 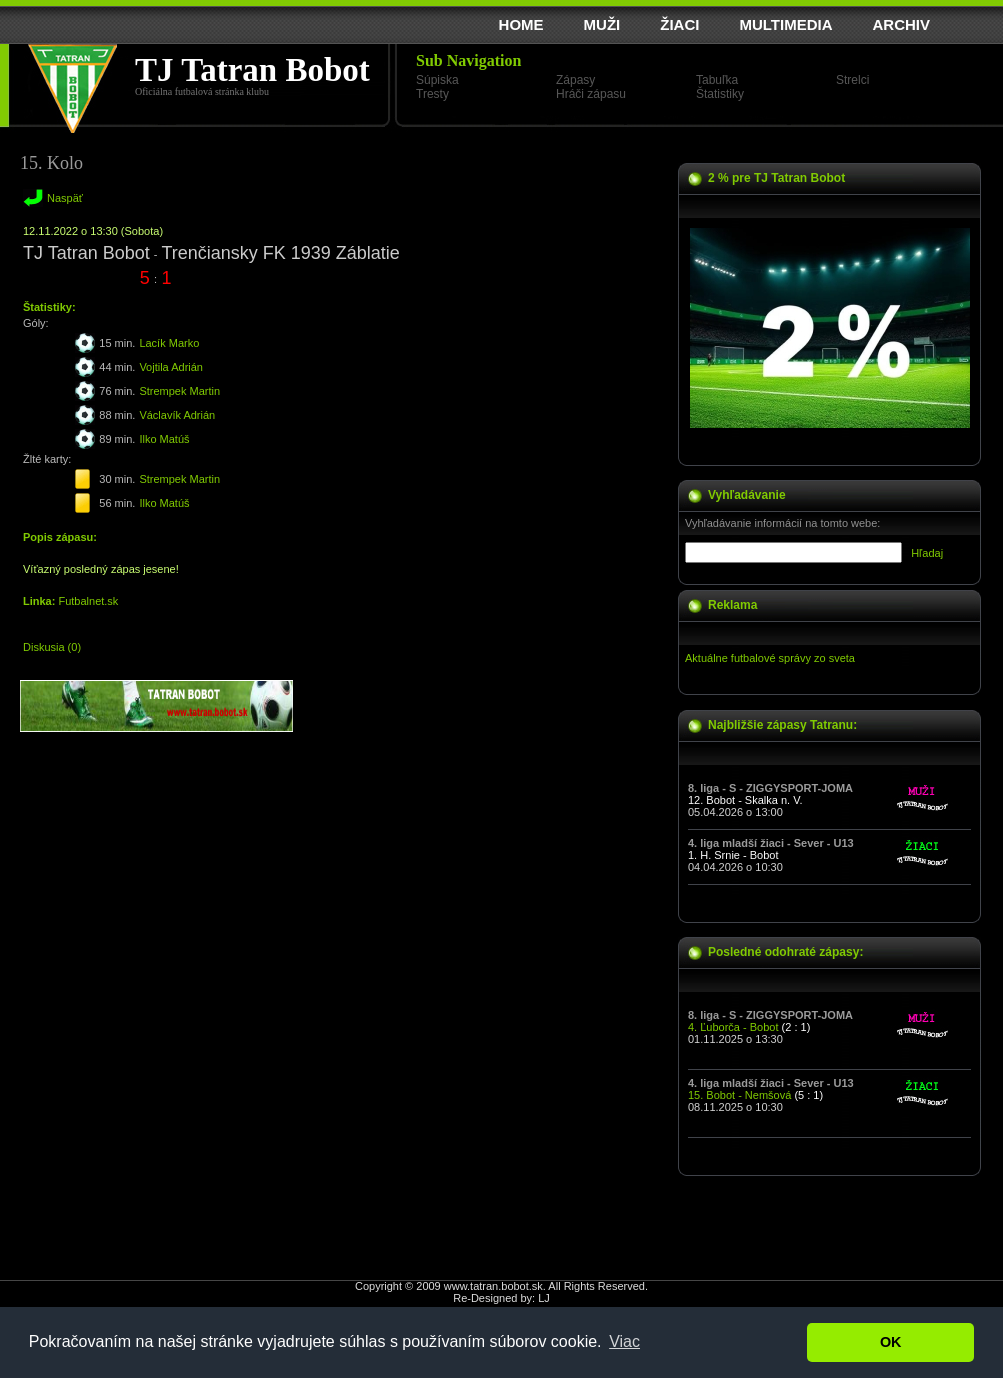 I want to click on Lacík Marko, so click(x=169, y=343).